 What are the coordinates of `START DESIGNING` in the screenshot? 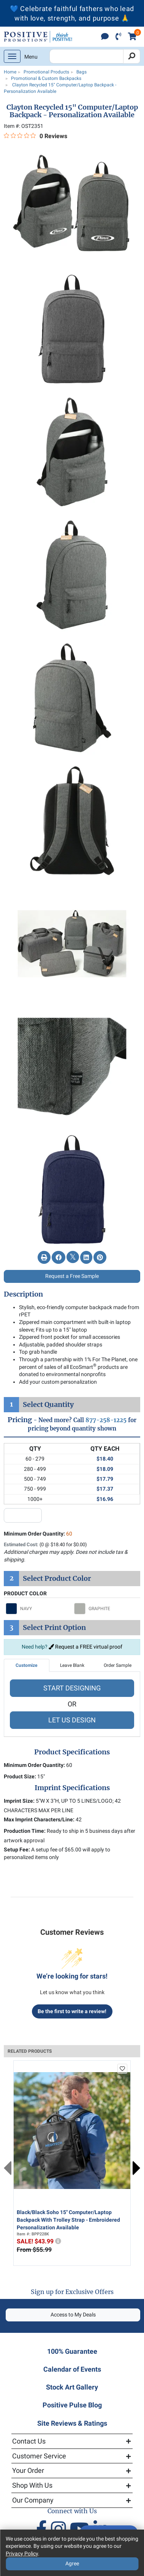 It's located at (72, 1688).